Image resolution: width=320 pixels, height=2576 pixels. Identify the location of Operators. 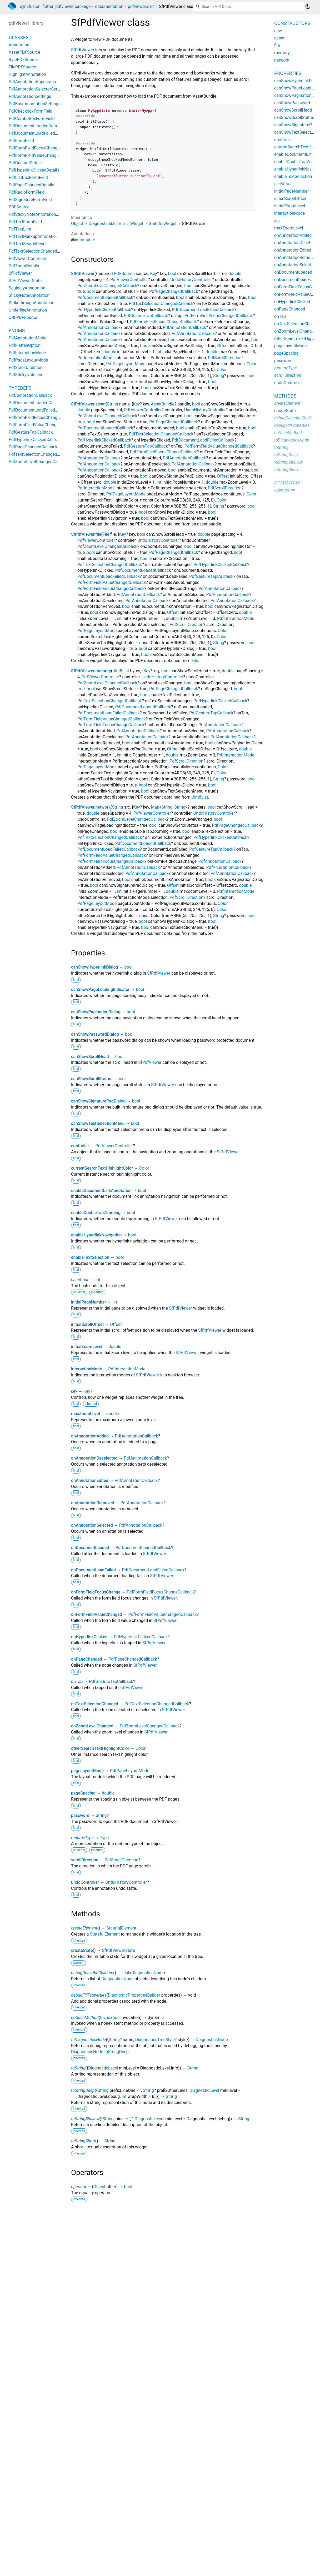
(287, 482).